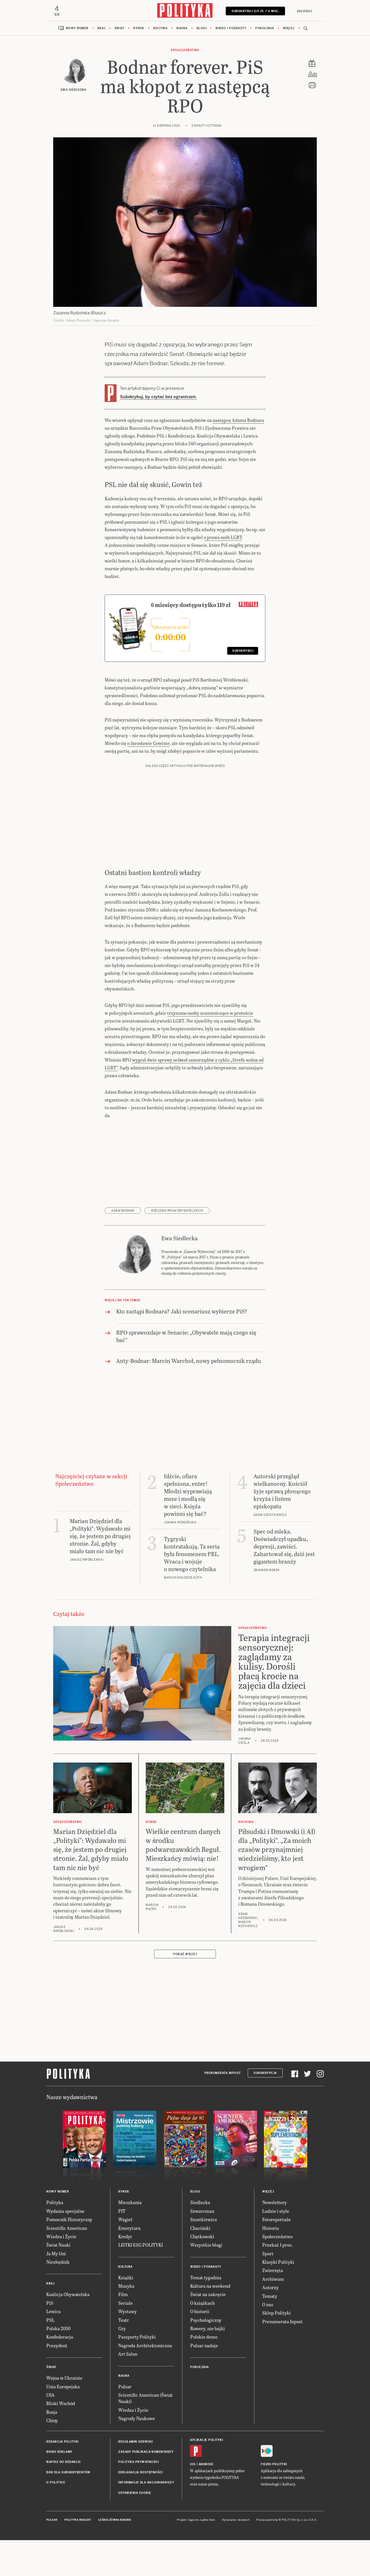 This screenshot has width=370, height=2576. I want to click on PIT, so click(121, 2211).